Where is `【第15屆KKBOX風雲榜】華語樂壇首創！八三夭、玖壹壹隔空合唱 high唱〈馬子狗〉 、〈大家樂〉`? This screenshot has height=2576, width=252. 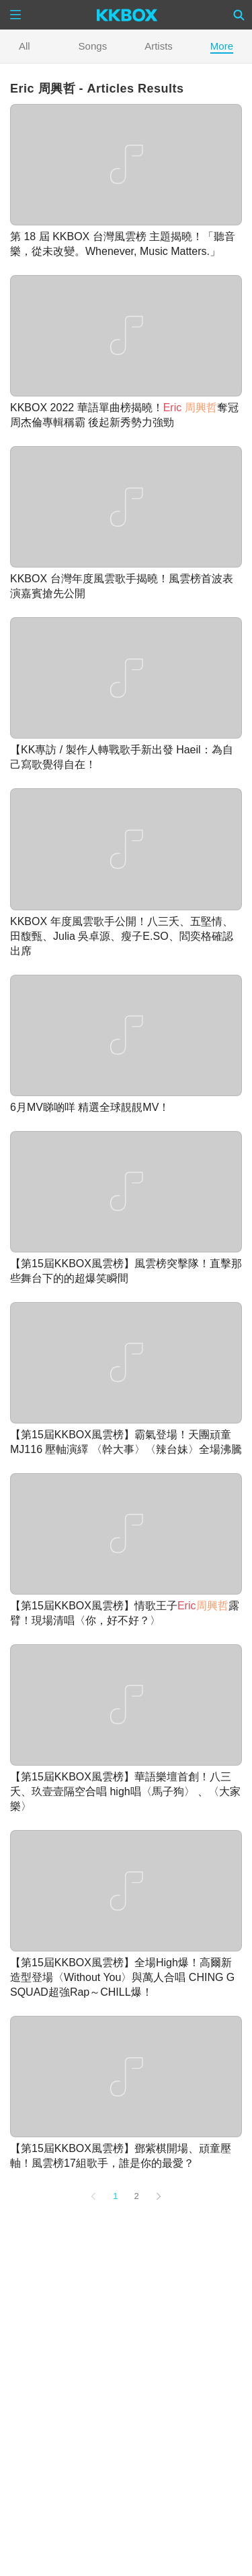
【第15屆KKBOX風雲榜】華語樂壇首創！八三夭、玖壹壹隔空合唱 high唱〈馬子狗〉 、〈大家樂〉 is located at coordinates (125, 1791).